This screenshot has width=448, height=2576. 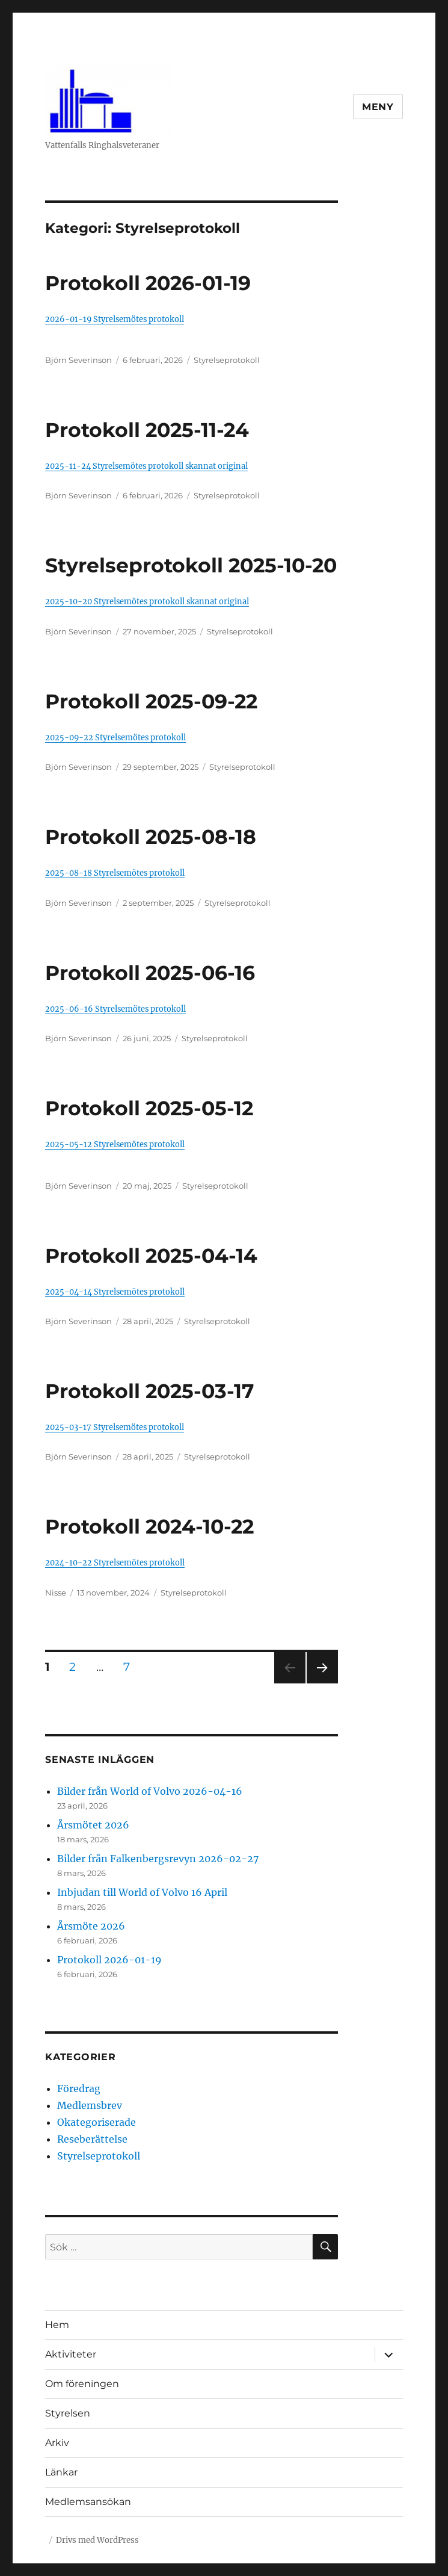 What do you see at coordinates (61, 2472) in the screenshot?
I see `Länkar` at bounding box center [61, 2472].